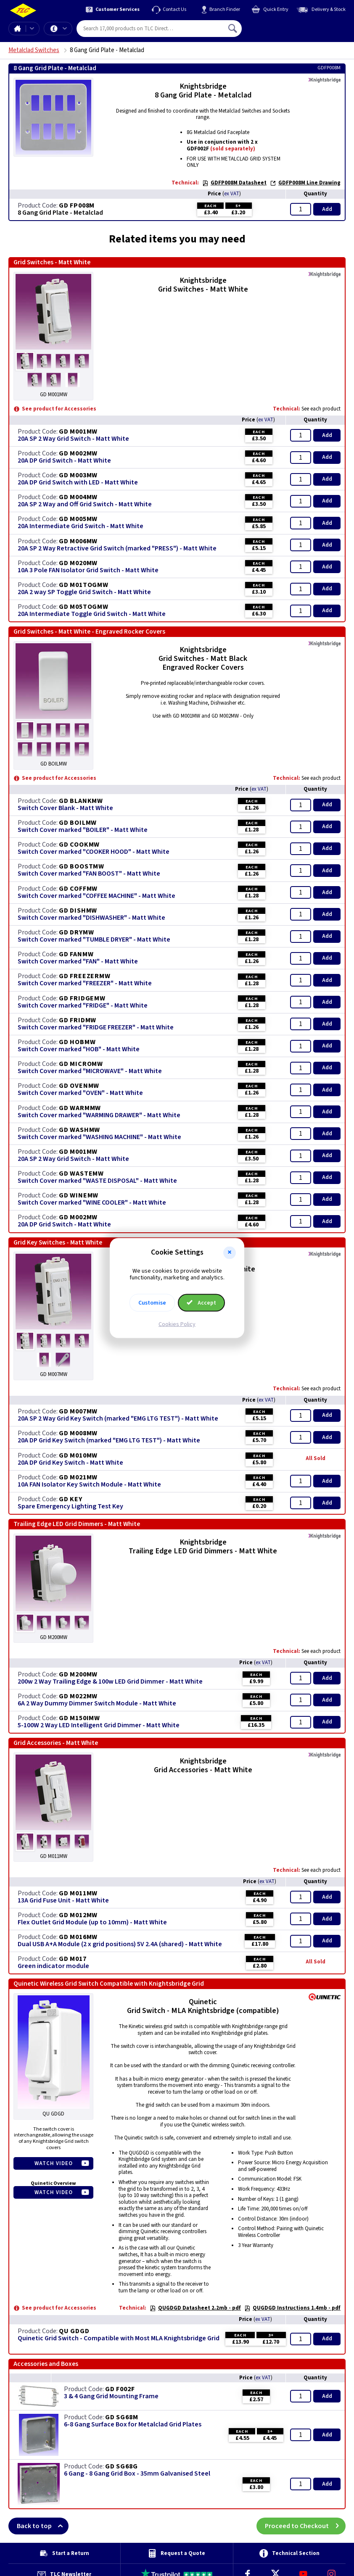  I want to click on Home, so click(17, 28).